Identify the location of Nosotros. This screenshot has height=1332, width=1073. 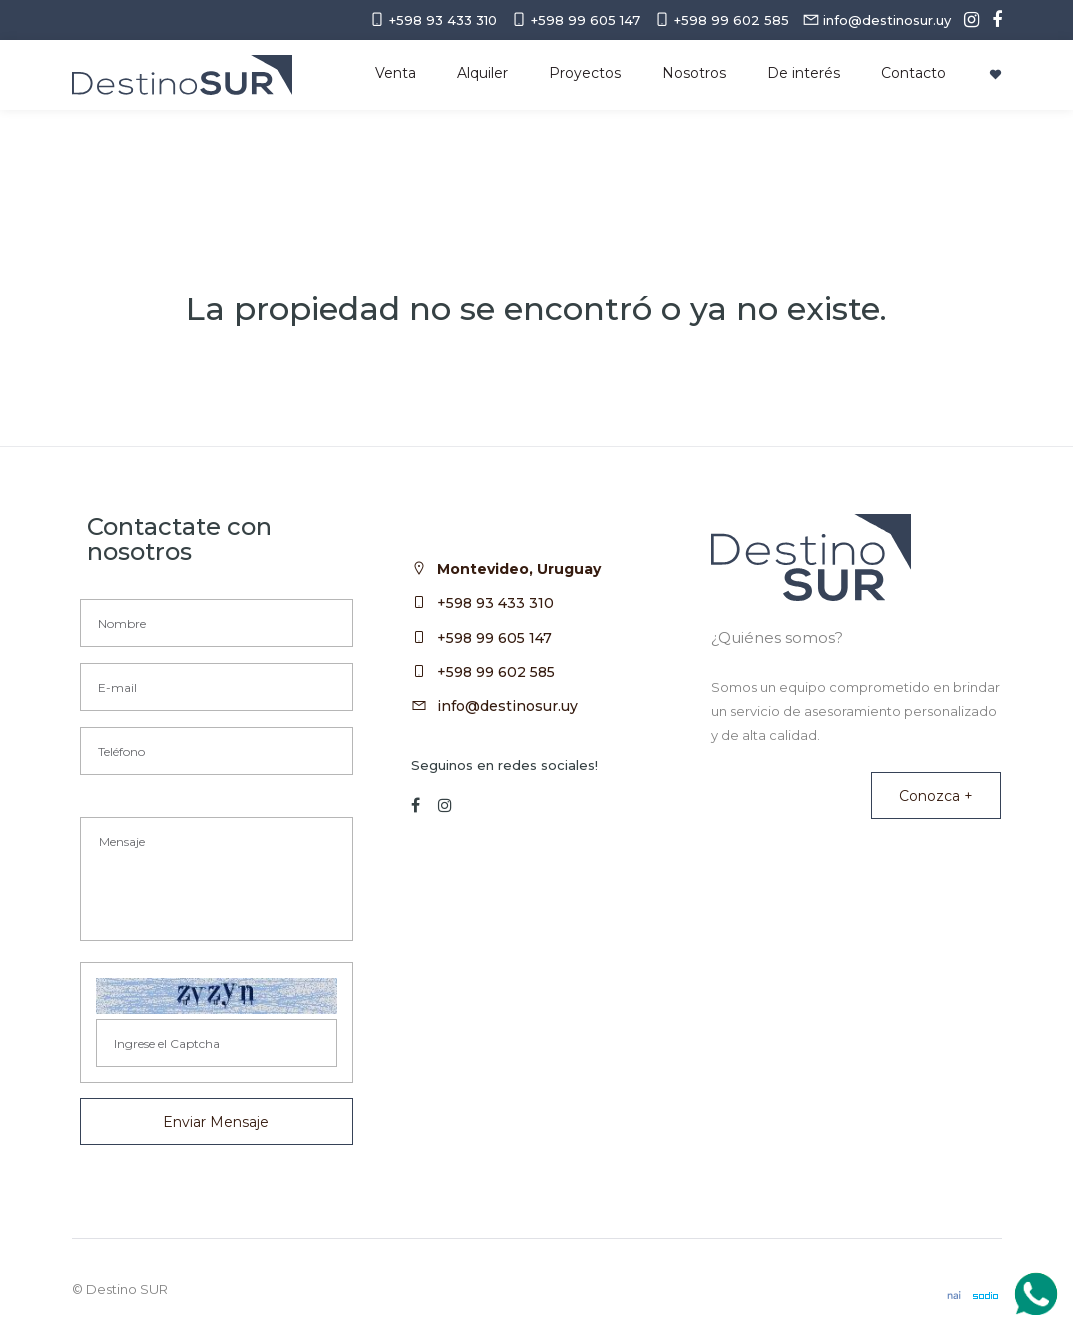
(694, 73).